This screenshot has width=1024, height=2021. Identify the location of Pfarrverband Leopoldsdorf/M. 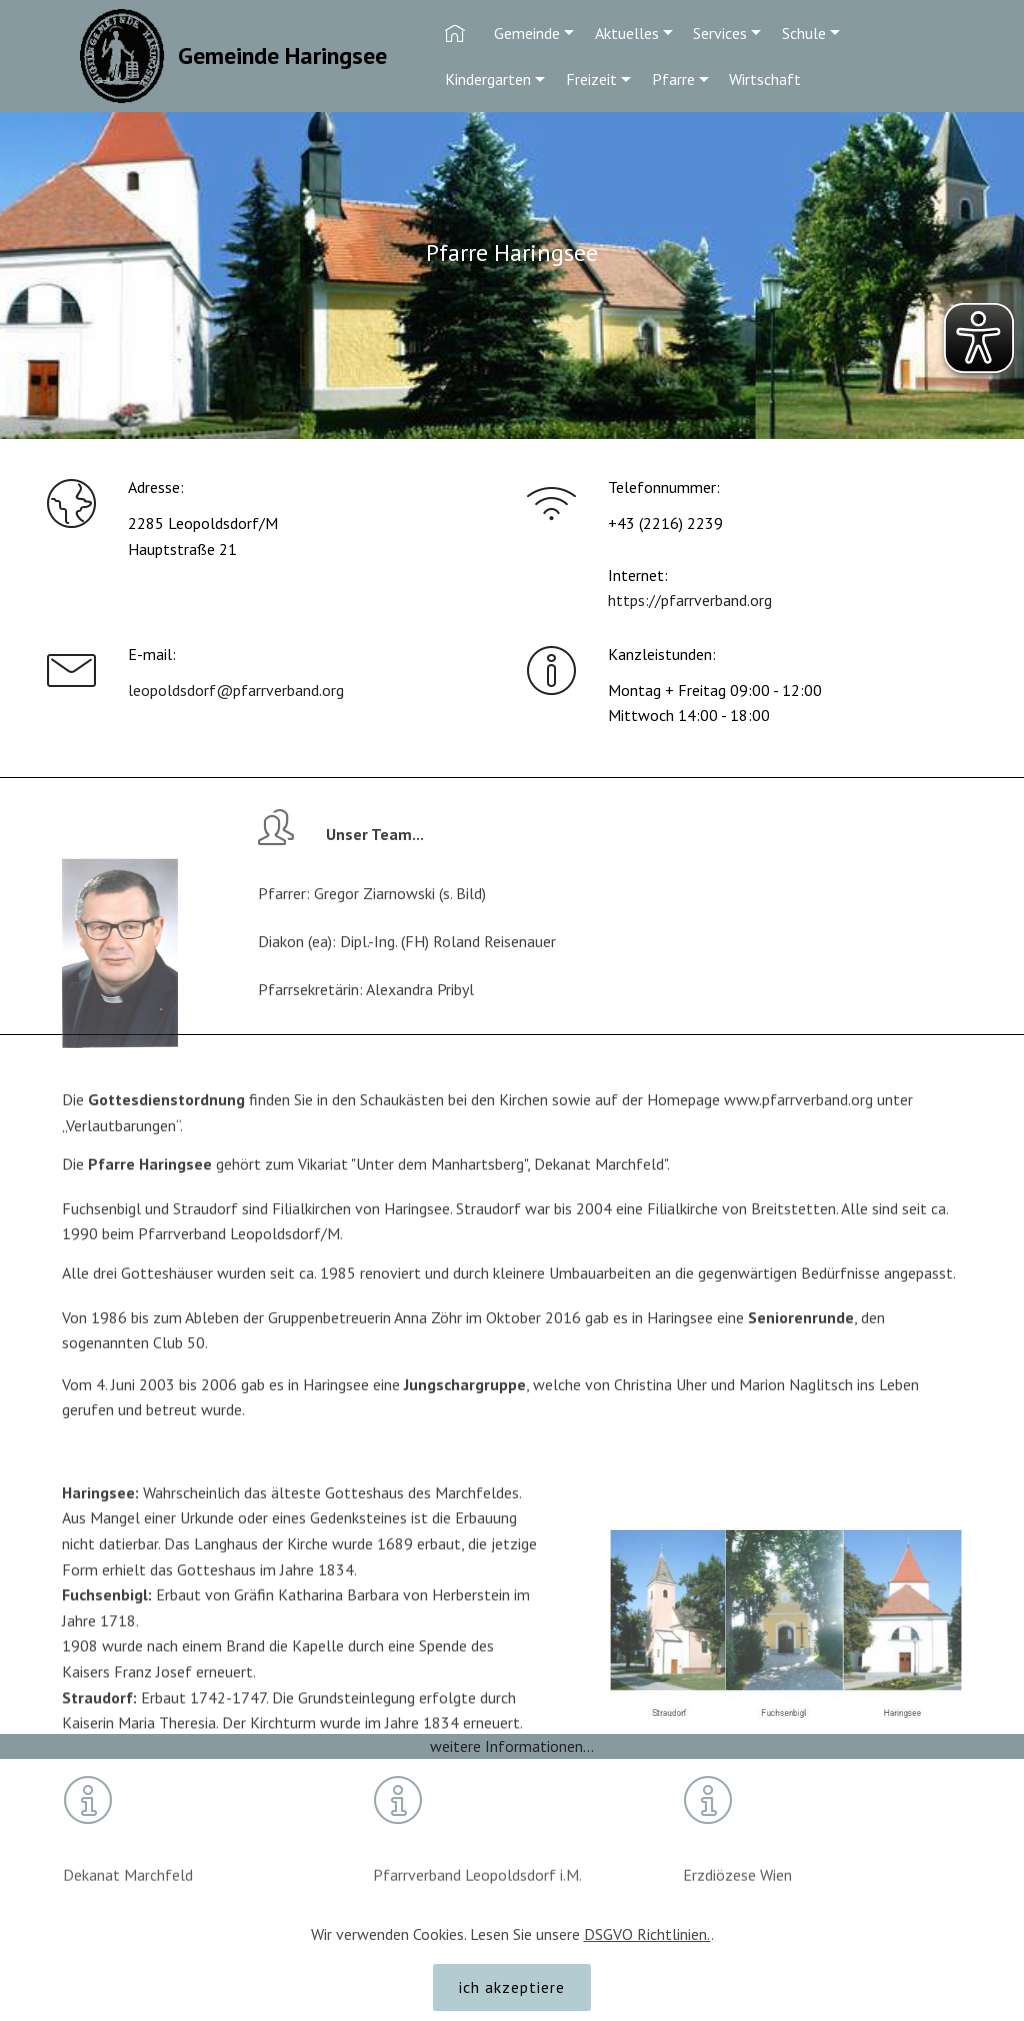
(239, 1254).